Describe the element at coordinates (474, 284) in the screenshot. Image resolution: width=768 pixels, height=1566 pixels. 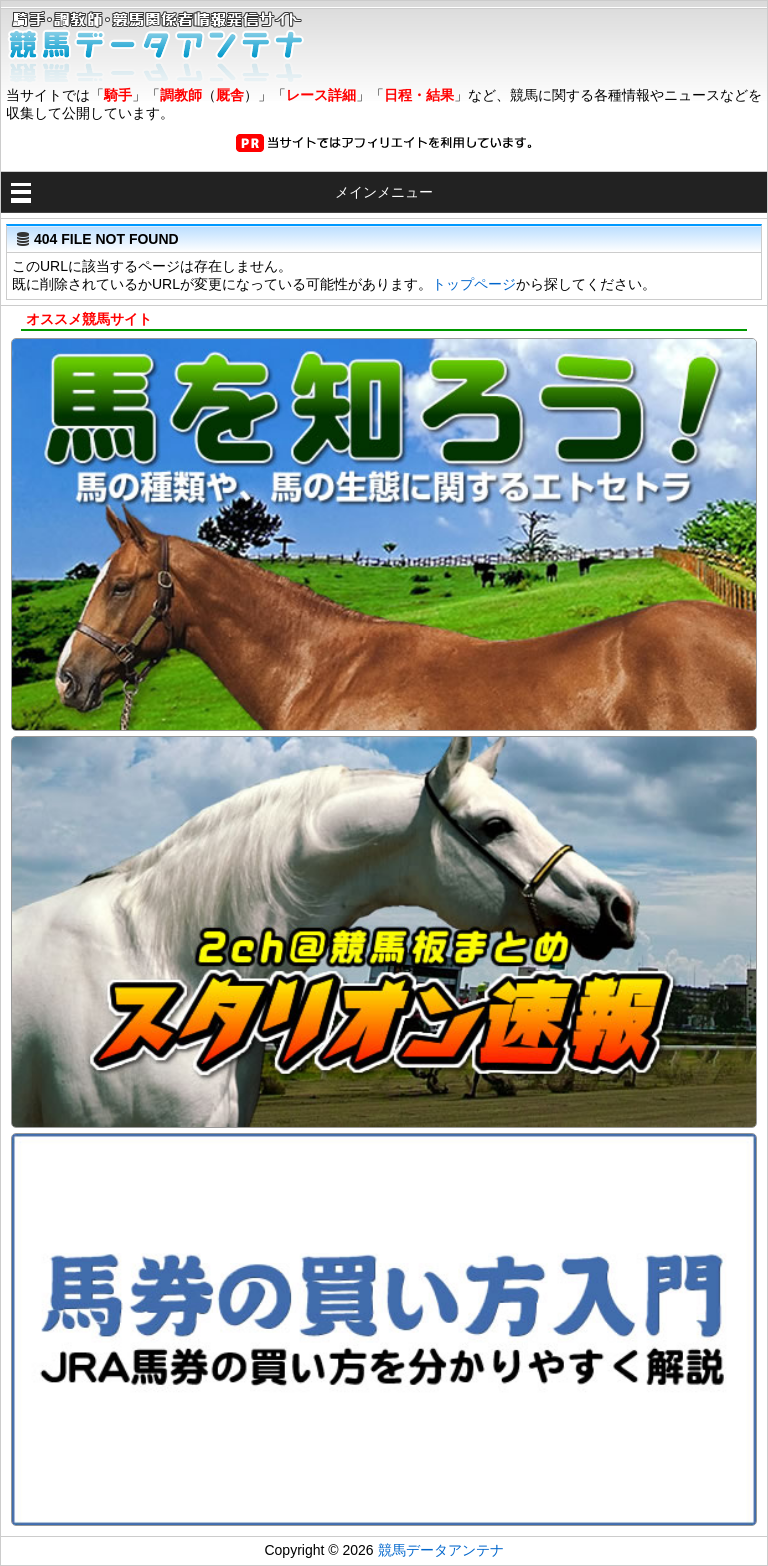
I see `トップページ` at that location.